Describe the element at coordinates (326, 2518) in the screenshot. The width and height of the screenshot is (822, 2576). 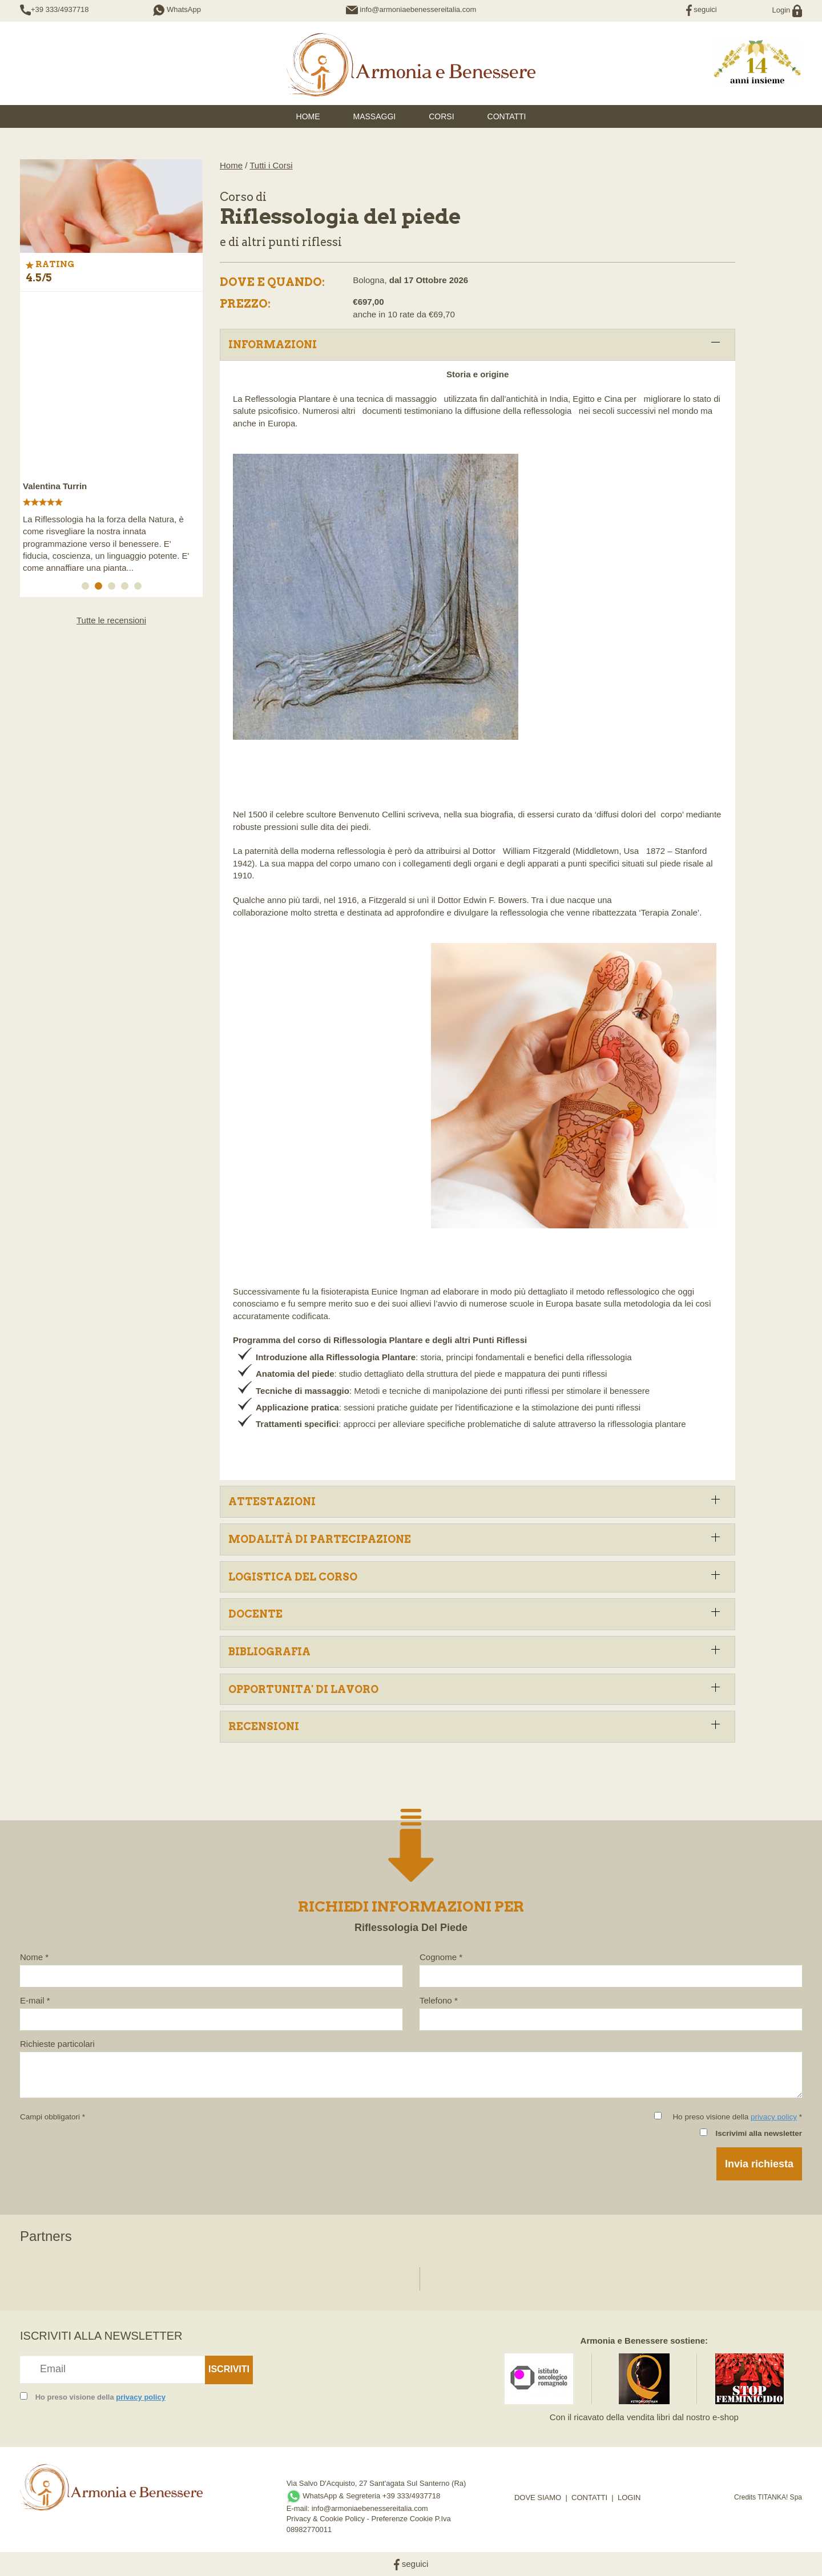
I see `Privacy & Cookie Policy` at that location.